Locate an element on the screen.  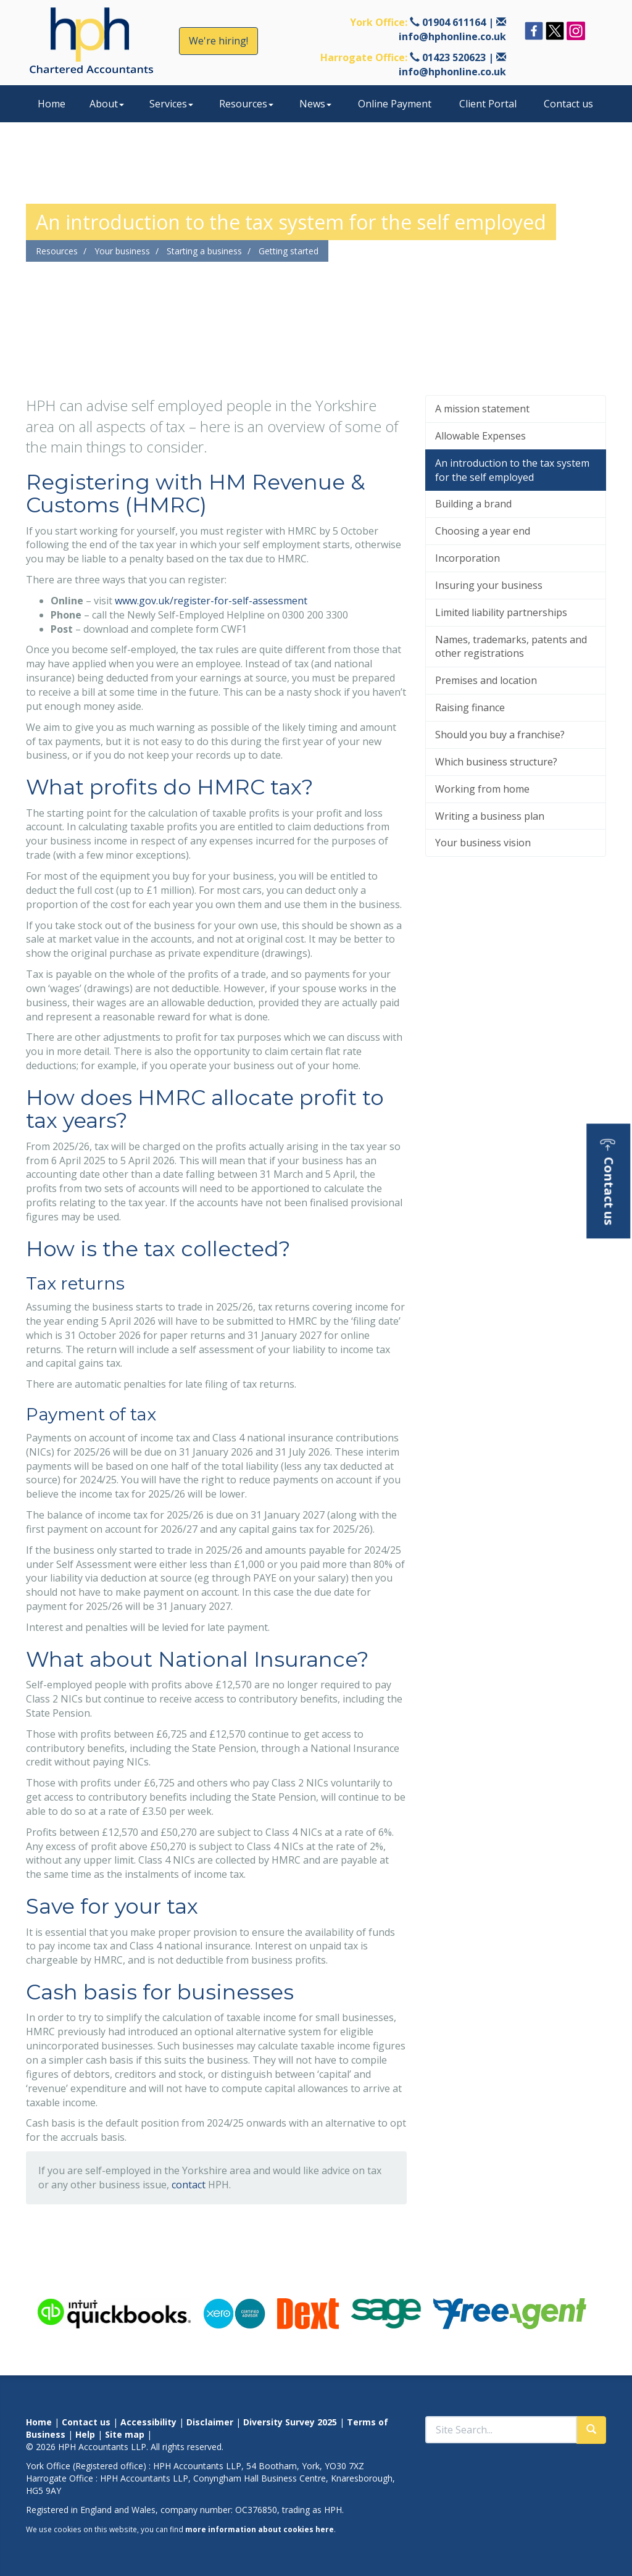
01904 611164 is located at coordinates (454, 22).